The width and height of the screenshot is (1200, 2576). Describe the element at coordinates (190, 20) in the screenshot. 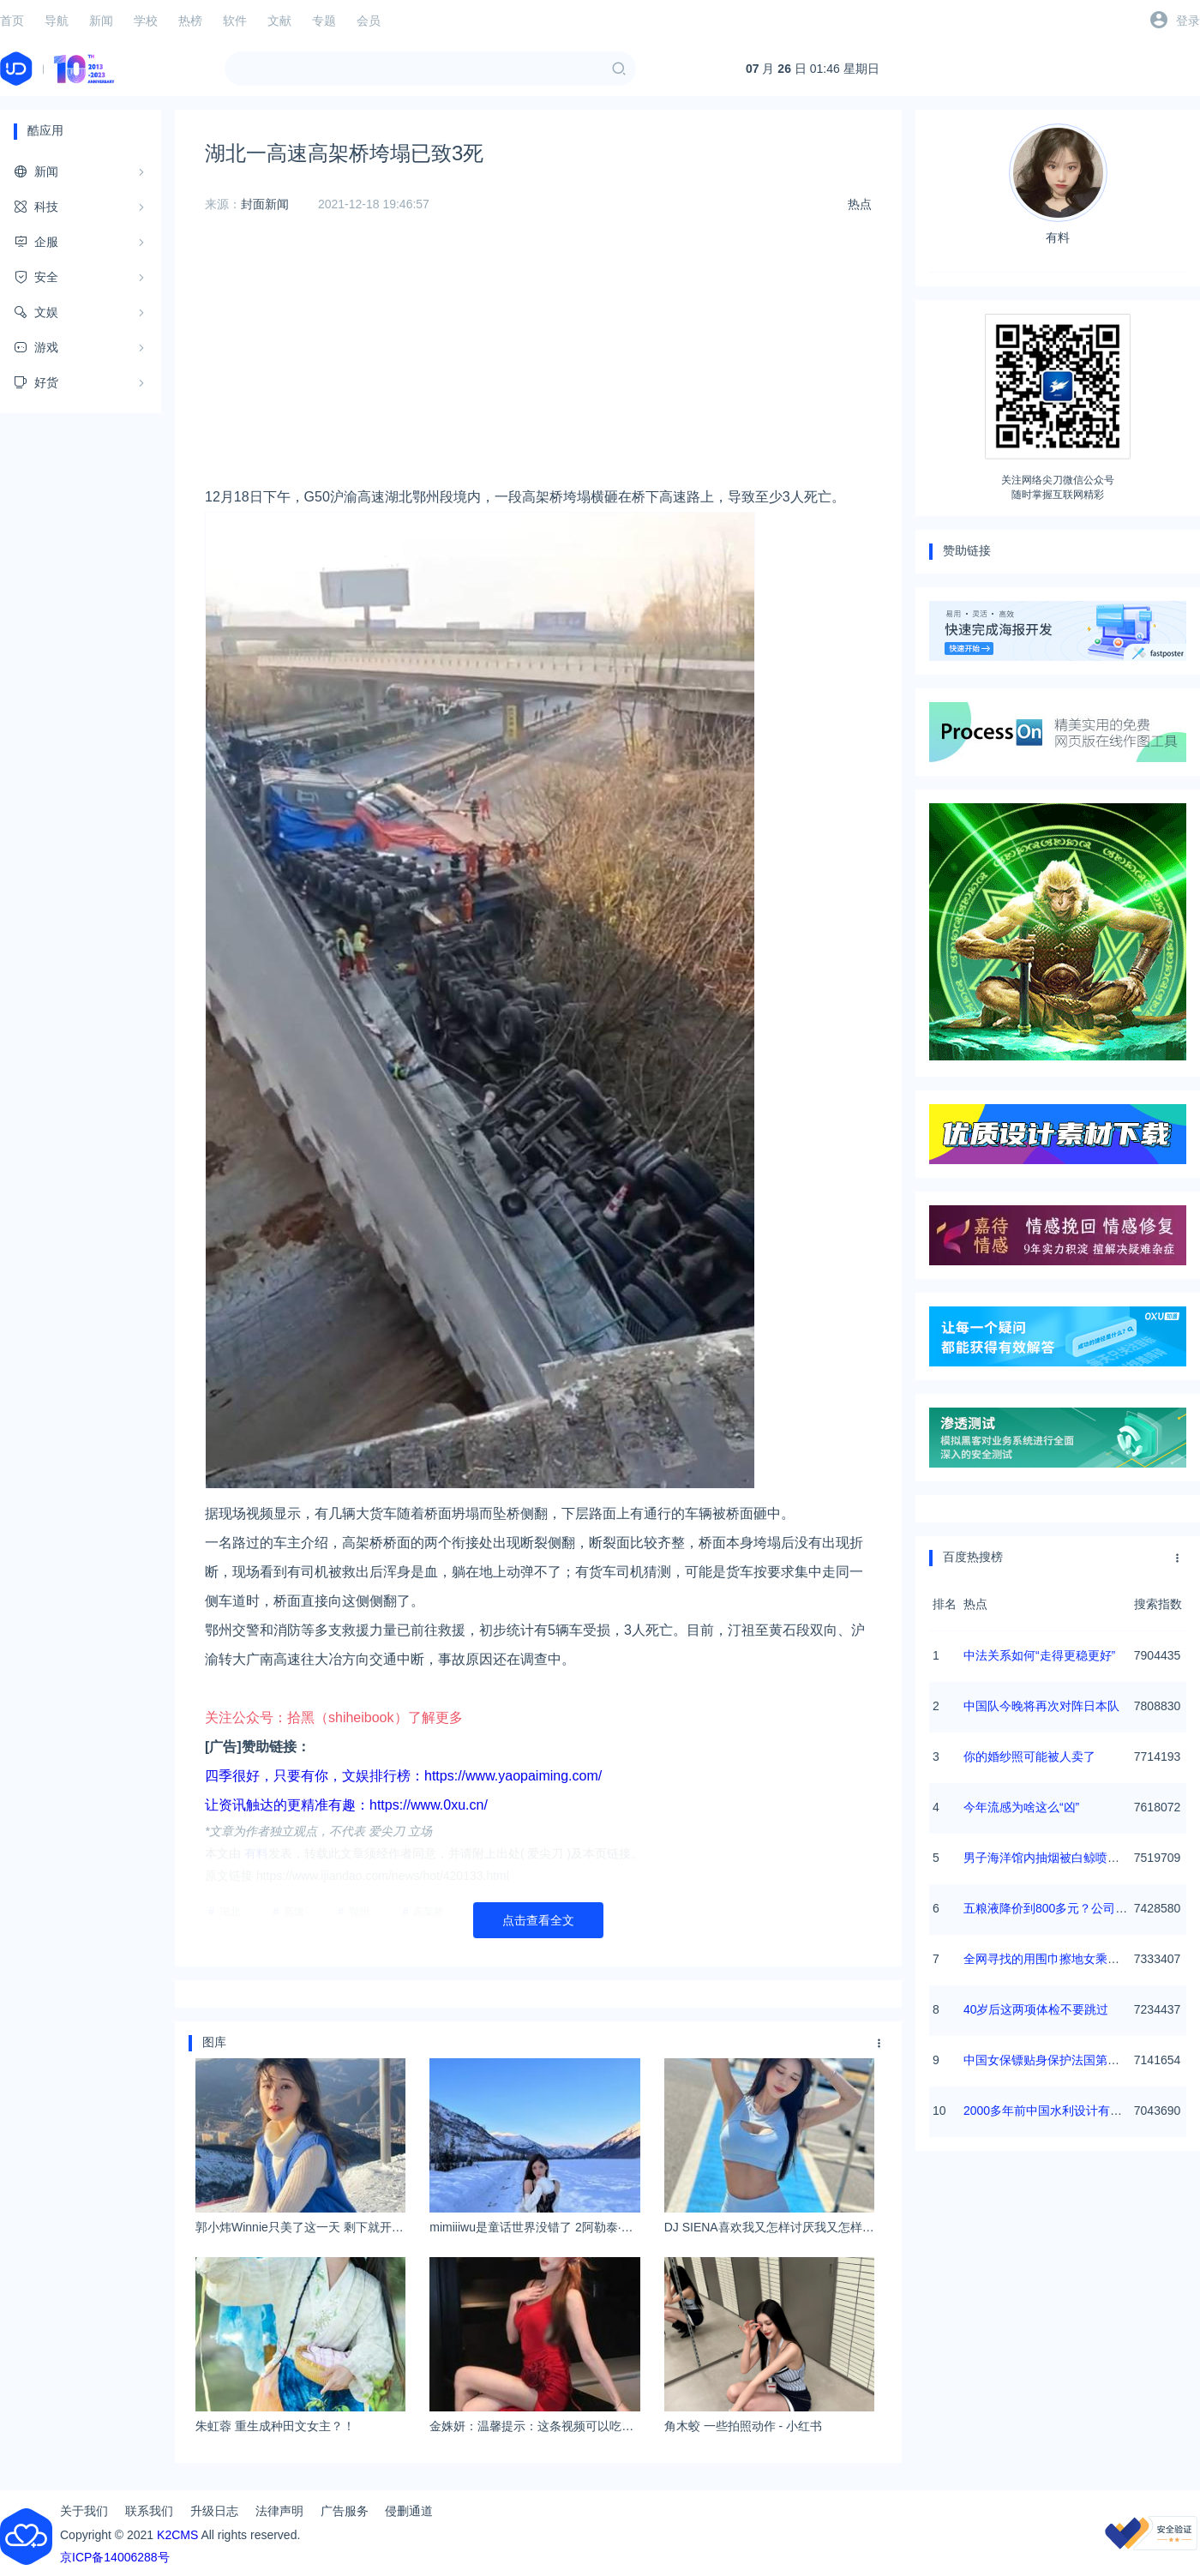

I see `热榜` at that location.